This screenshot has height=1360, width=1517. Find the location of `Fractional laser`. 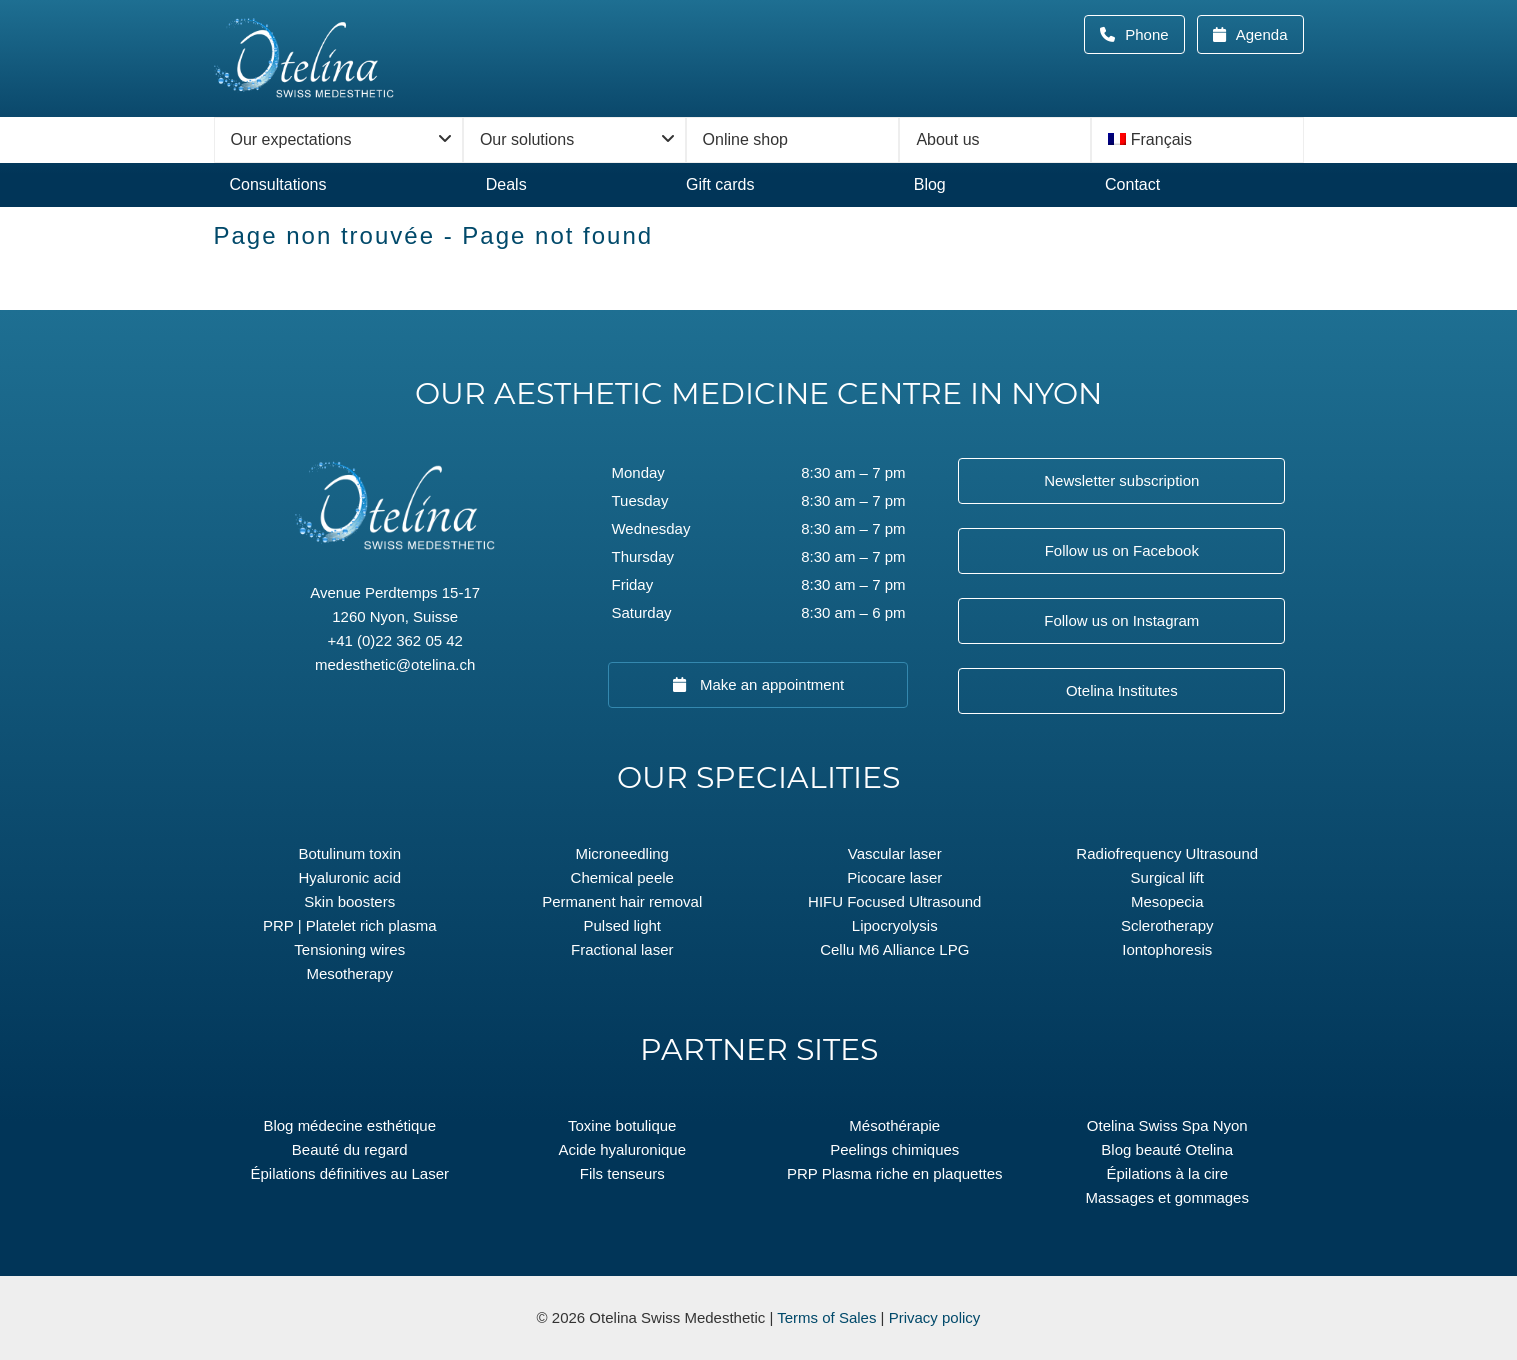

Fractional laser is located at coordinates (622, 949).